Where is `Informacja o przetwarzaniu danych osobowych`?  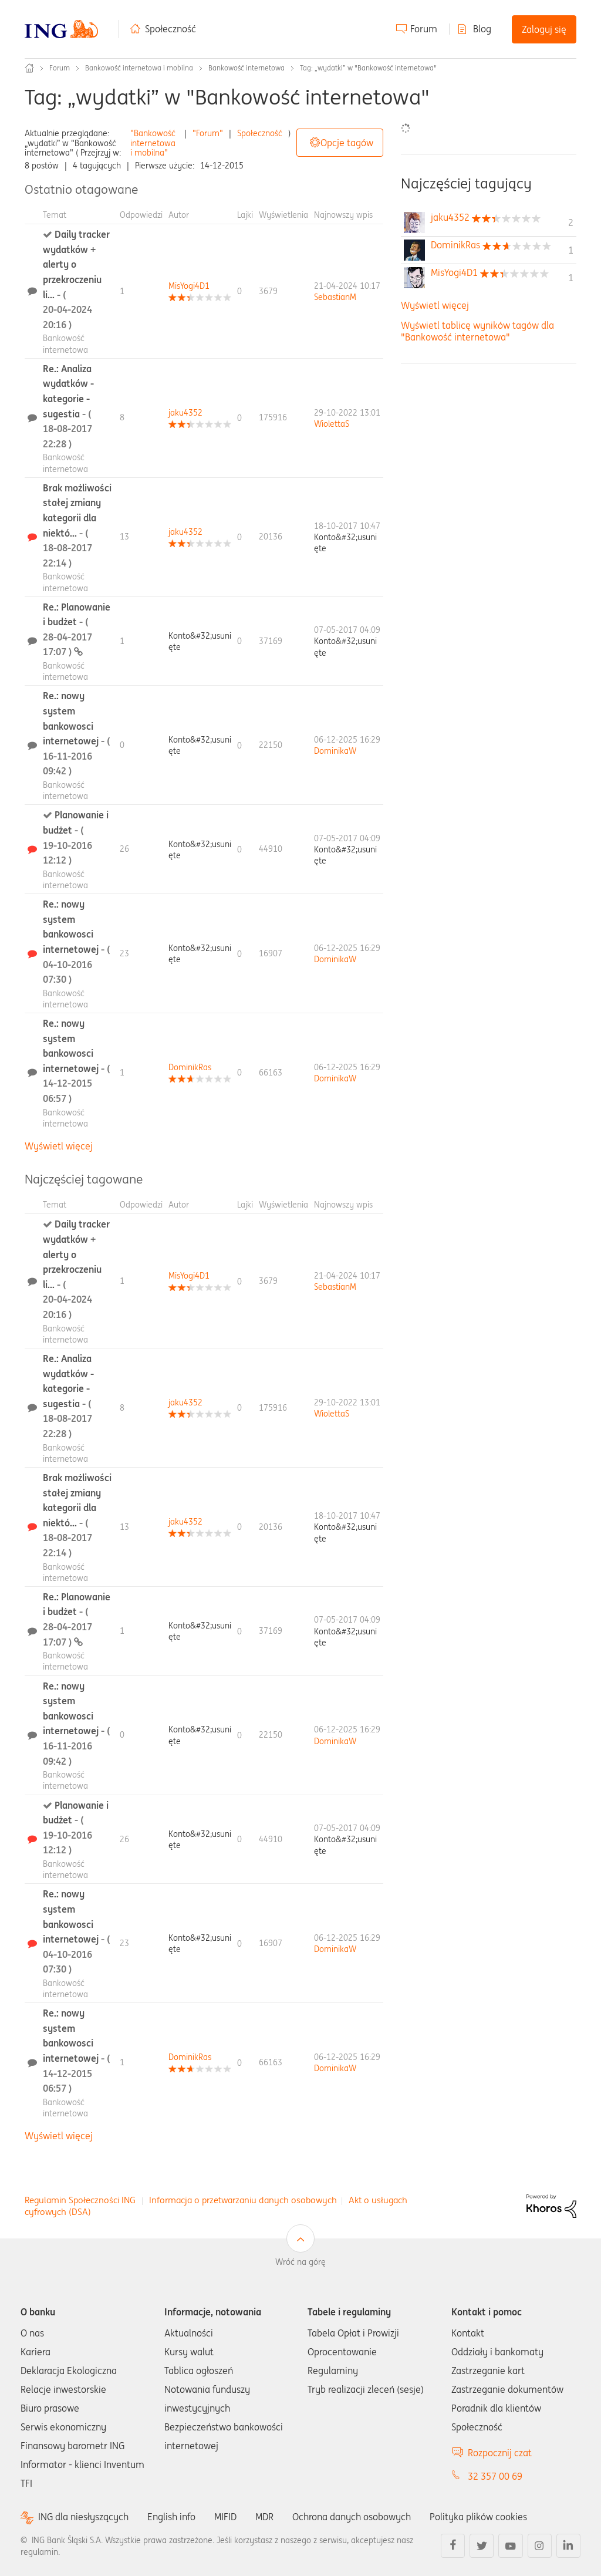
Informacja o przetwarzaniu danych osobowych is located at coordinates (243, 2200).